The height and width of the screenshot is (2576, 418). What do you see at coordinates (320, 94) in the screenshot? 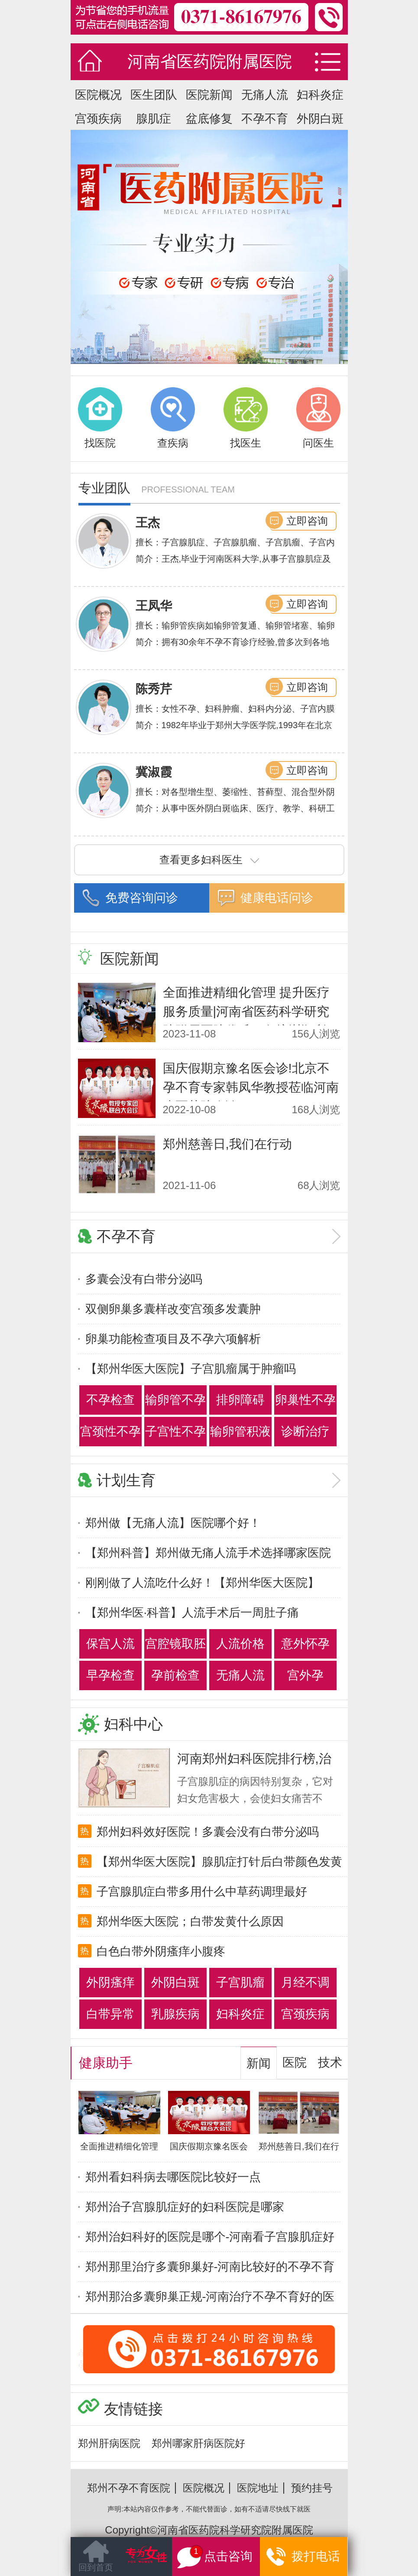
I see `妇科炎症` at bounding box center [320, 94].